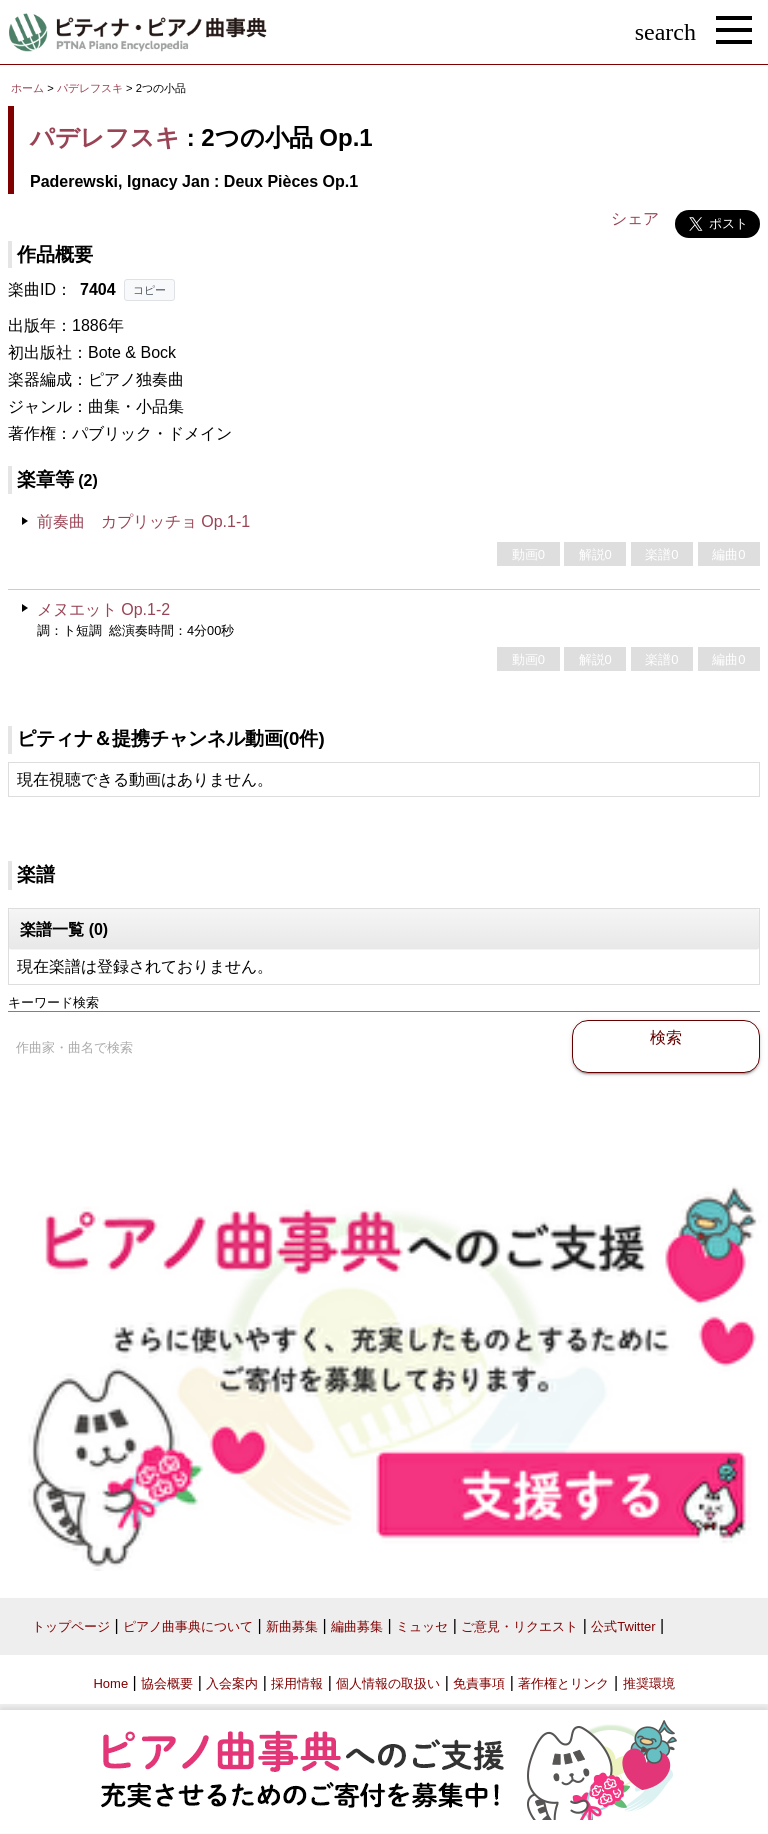  Describe the element at coordinates (103, 609) in the screenshot. I see `メヌエット Op.1-2` at that location.